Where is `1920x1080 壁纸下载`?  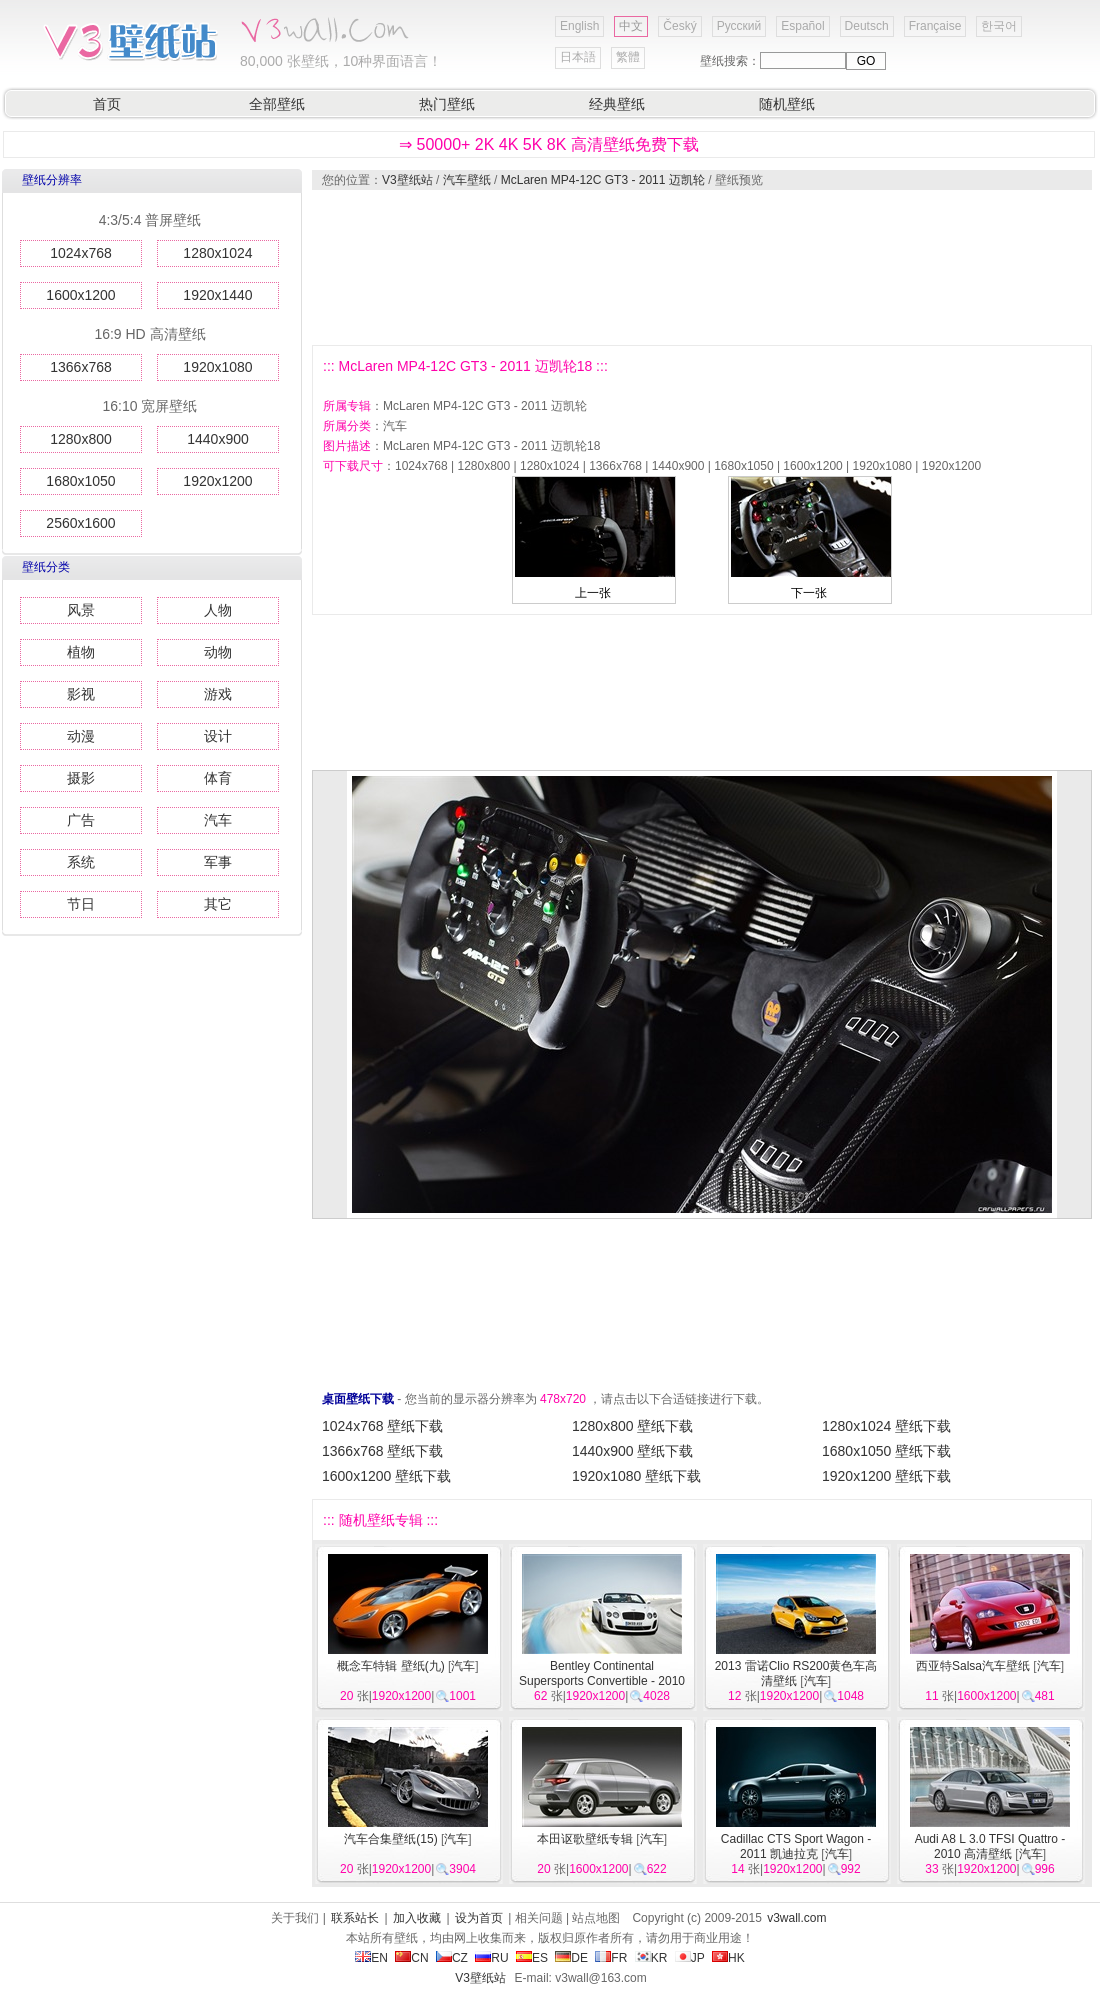
1920x1080 壁纸下载 is located at coordinates (636, 1476).